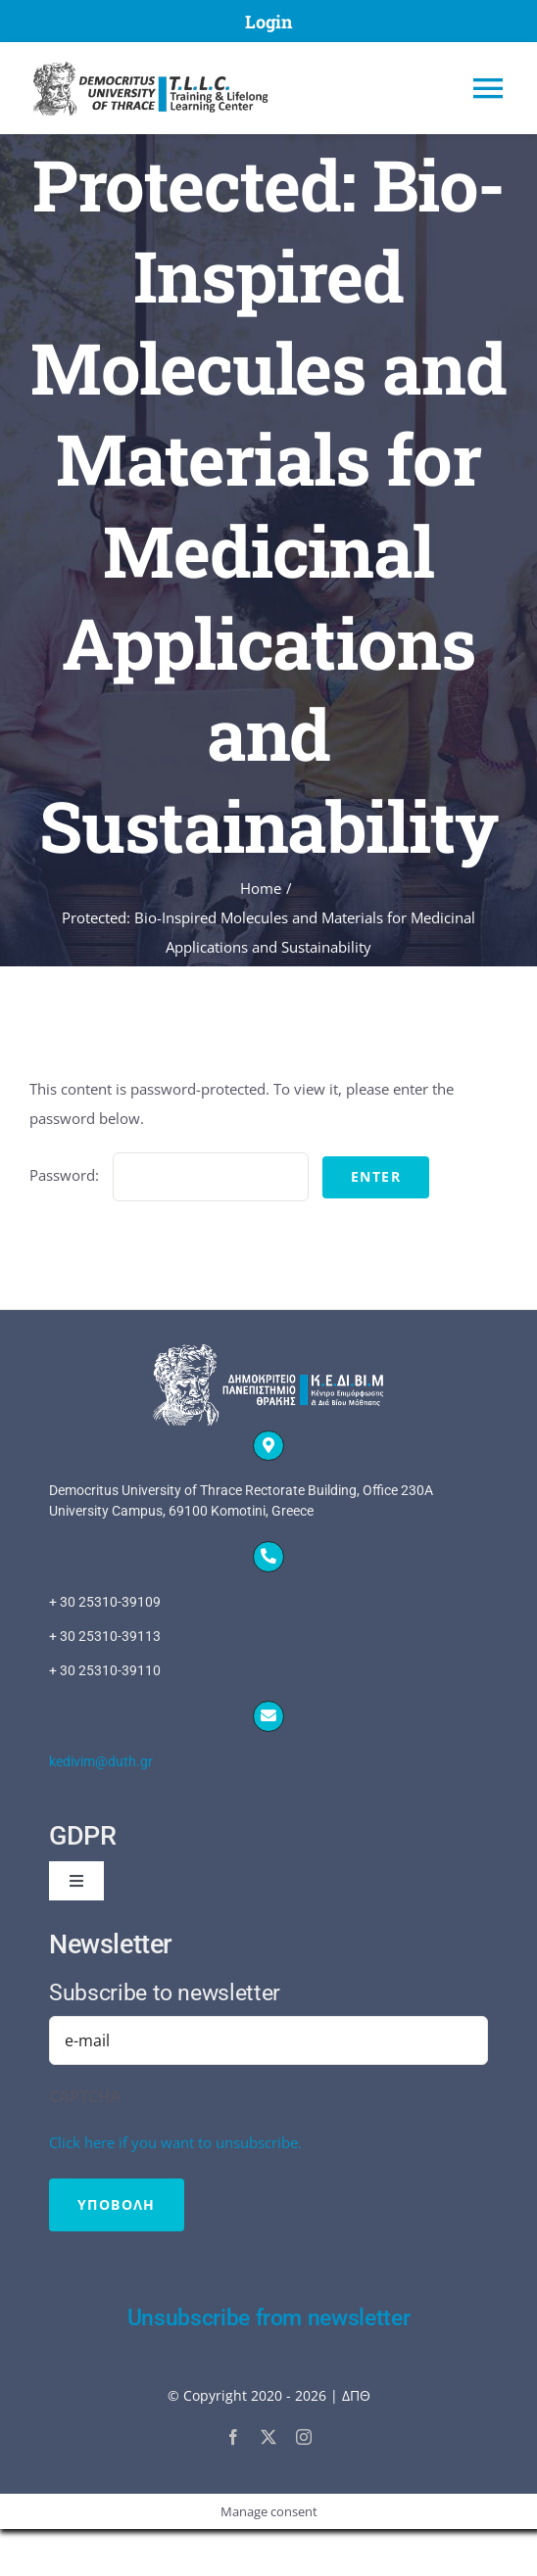  I want to click on [instagram], so click(304, 2437).